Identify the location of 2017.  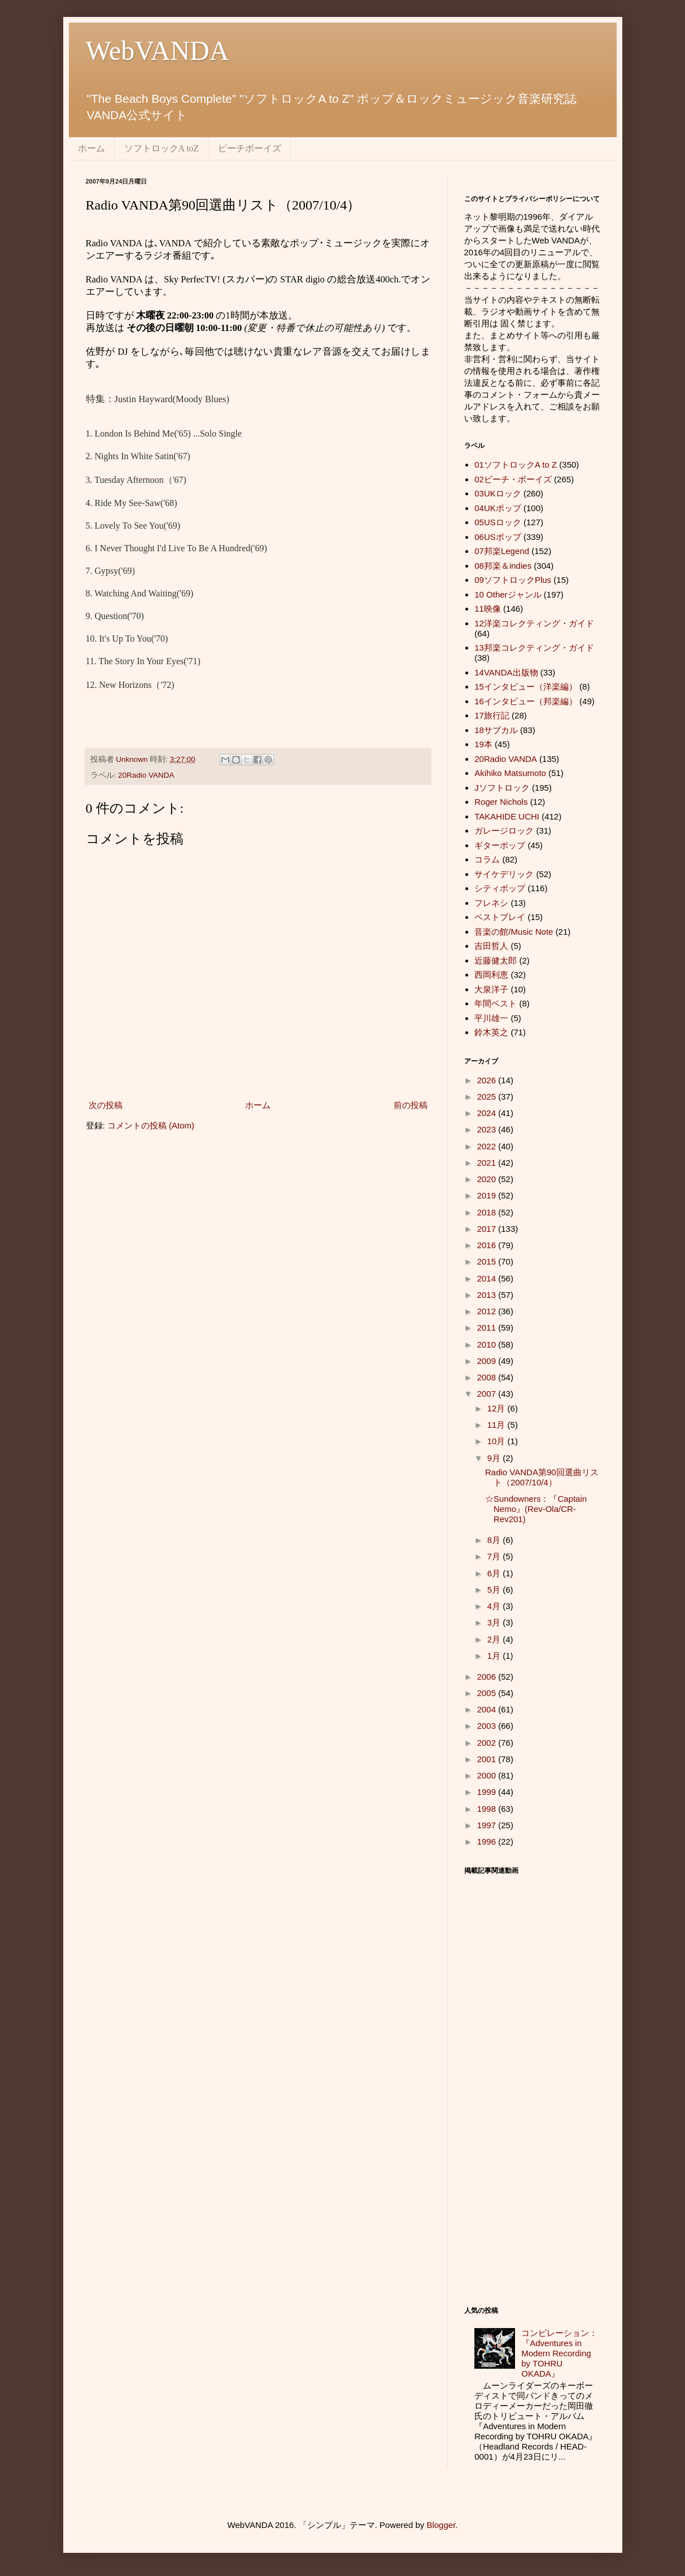
(488, 1228).